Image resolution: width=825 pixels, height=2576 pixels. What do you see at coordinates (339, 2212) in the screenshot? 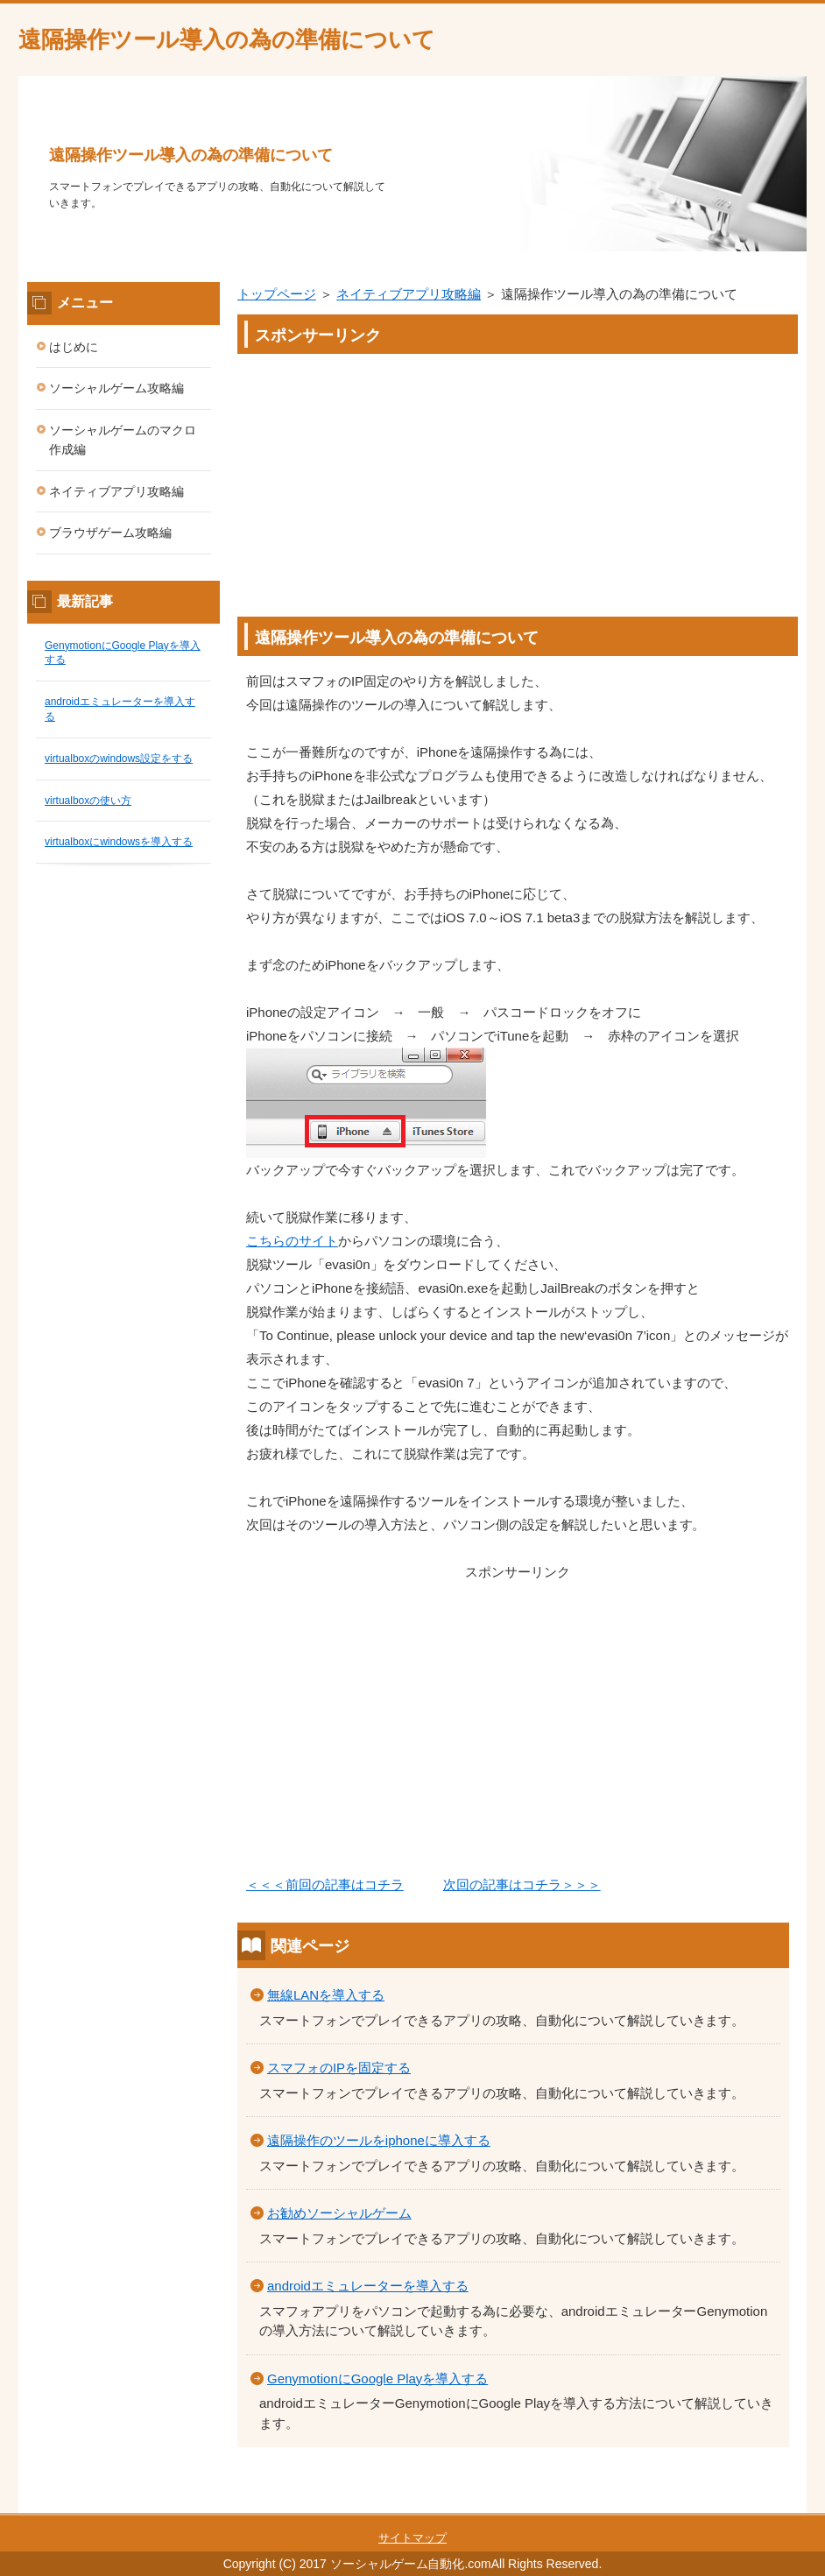
I see `お勧めソーシャルゲーム` at bounding box center [339, 2212].